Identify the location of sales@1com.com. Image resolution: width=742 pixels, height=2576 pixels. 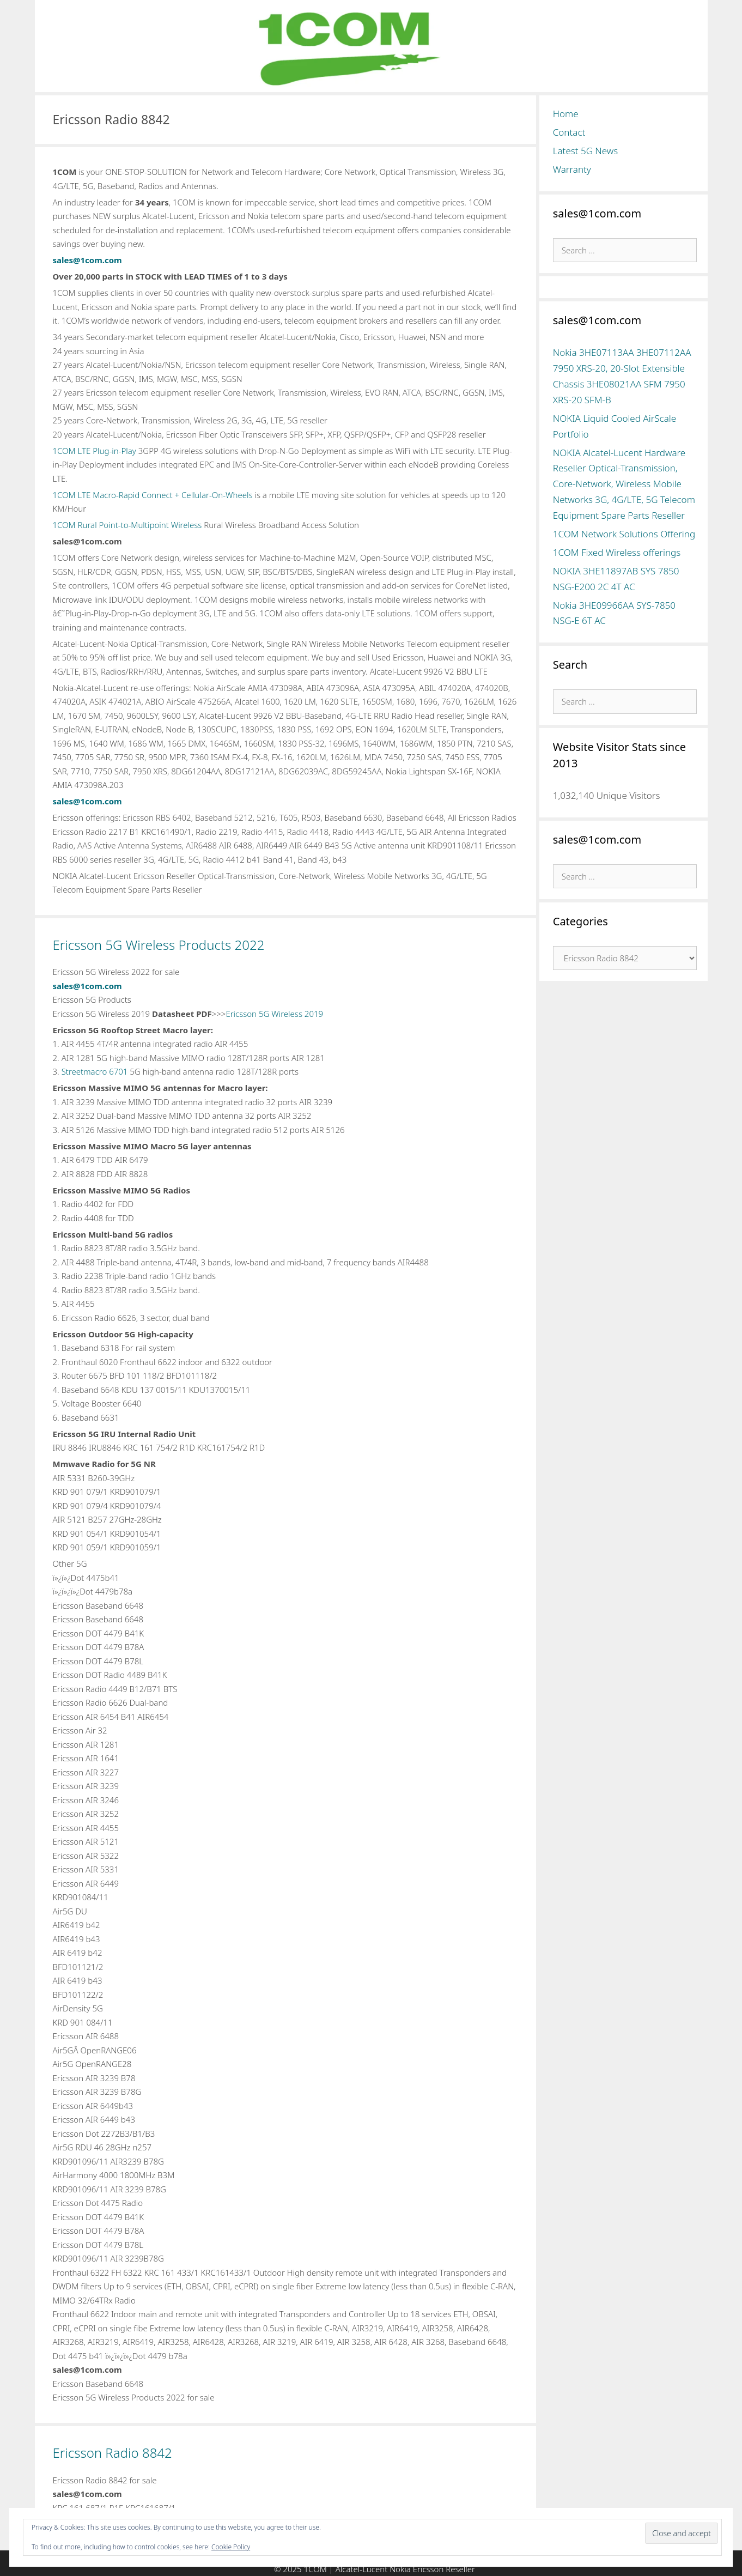
(87, 259).